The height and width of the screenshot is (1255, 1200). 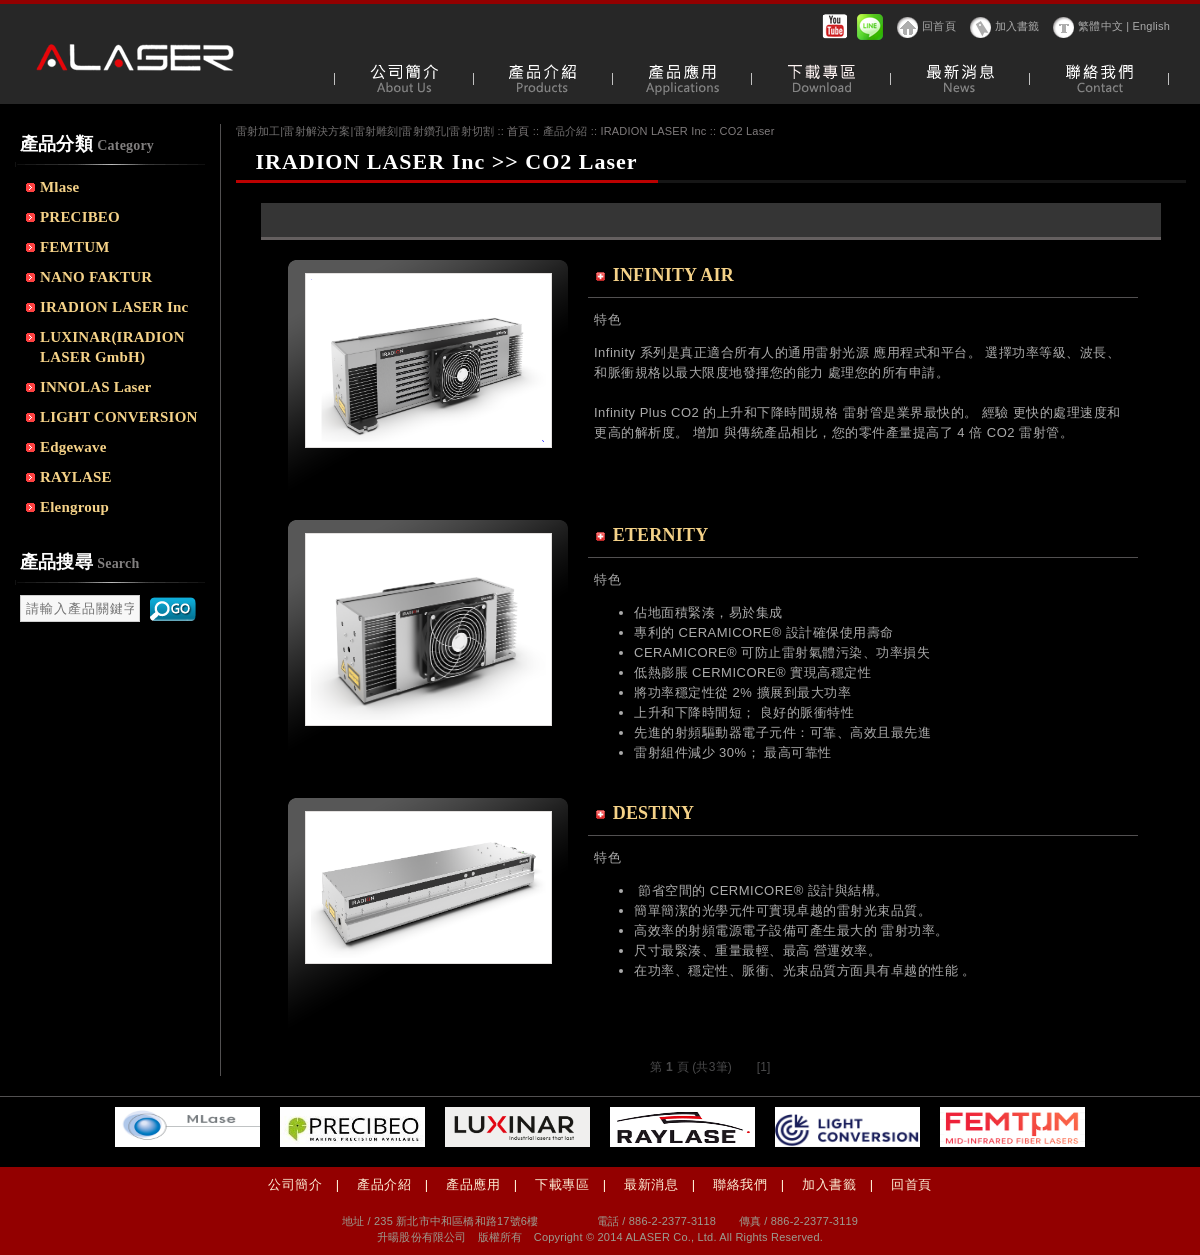 What do you see at coordinates (653, 813) in the screenshot?
I see `DESTINY` at bounding box center [653, 813].